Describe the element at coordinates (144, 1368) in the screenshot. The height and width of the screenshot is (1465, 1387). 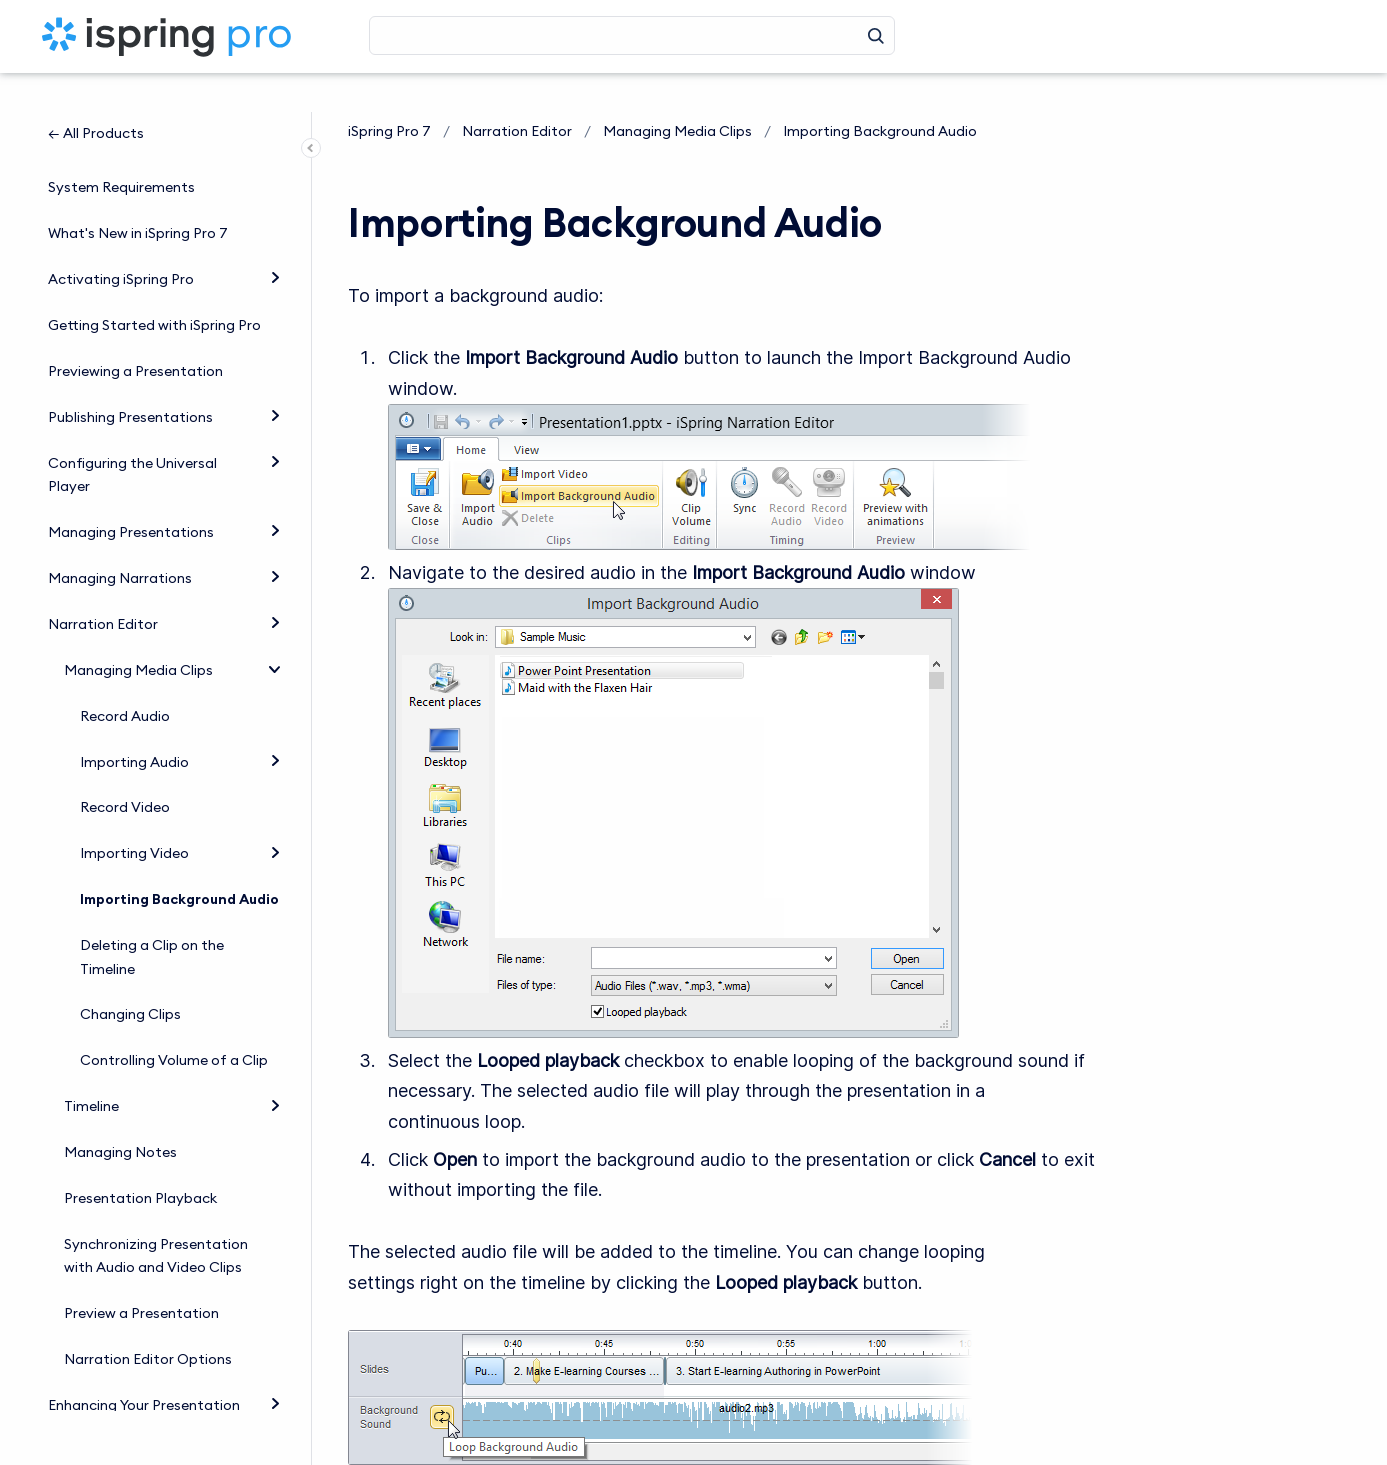
I see `Enhancing Your Presentation` at that location.